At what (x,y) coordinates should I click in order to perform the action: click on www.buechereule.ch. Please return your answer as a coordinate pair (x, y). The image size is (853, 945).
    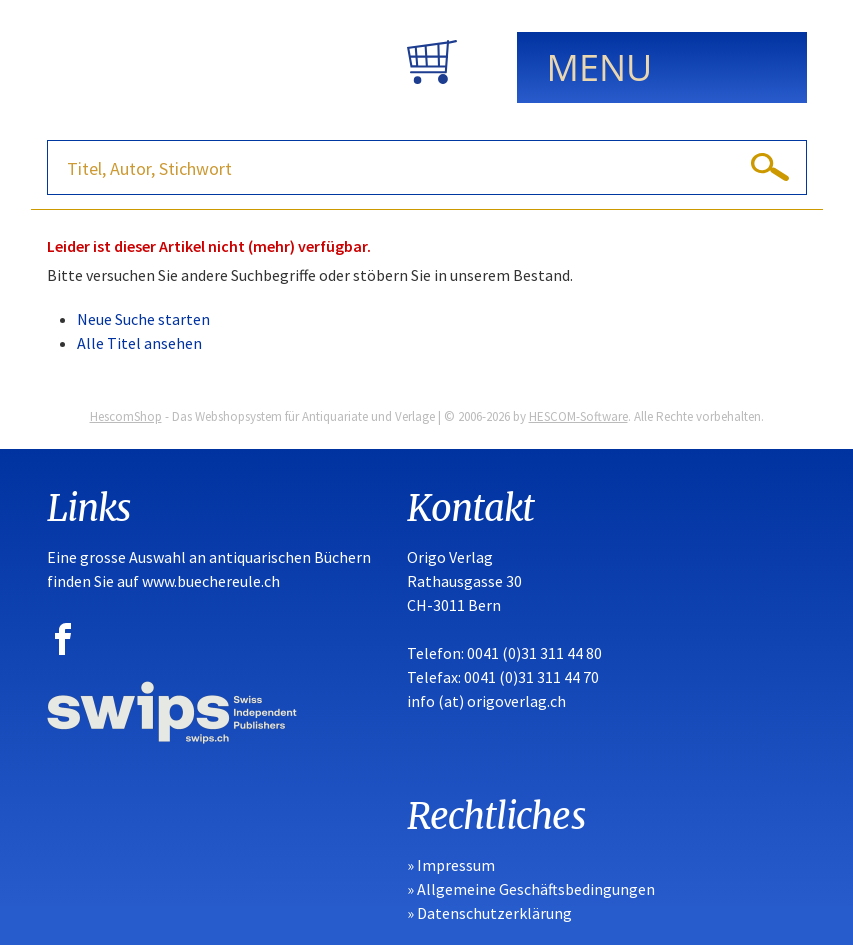
    Looking at the image, I should click on (211, 581).